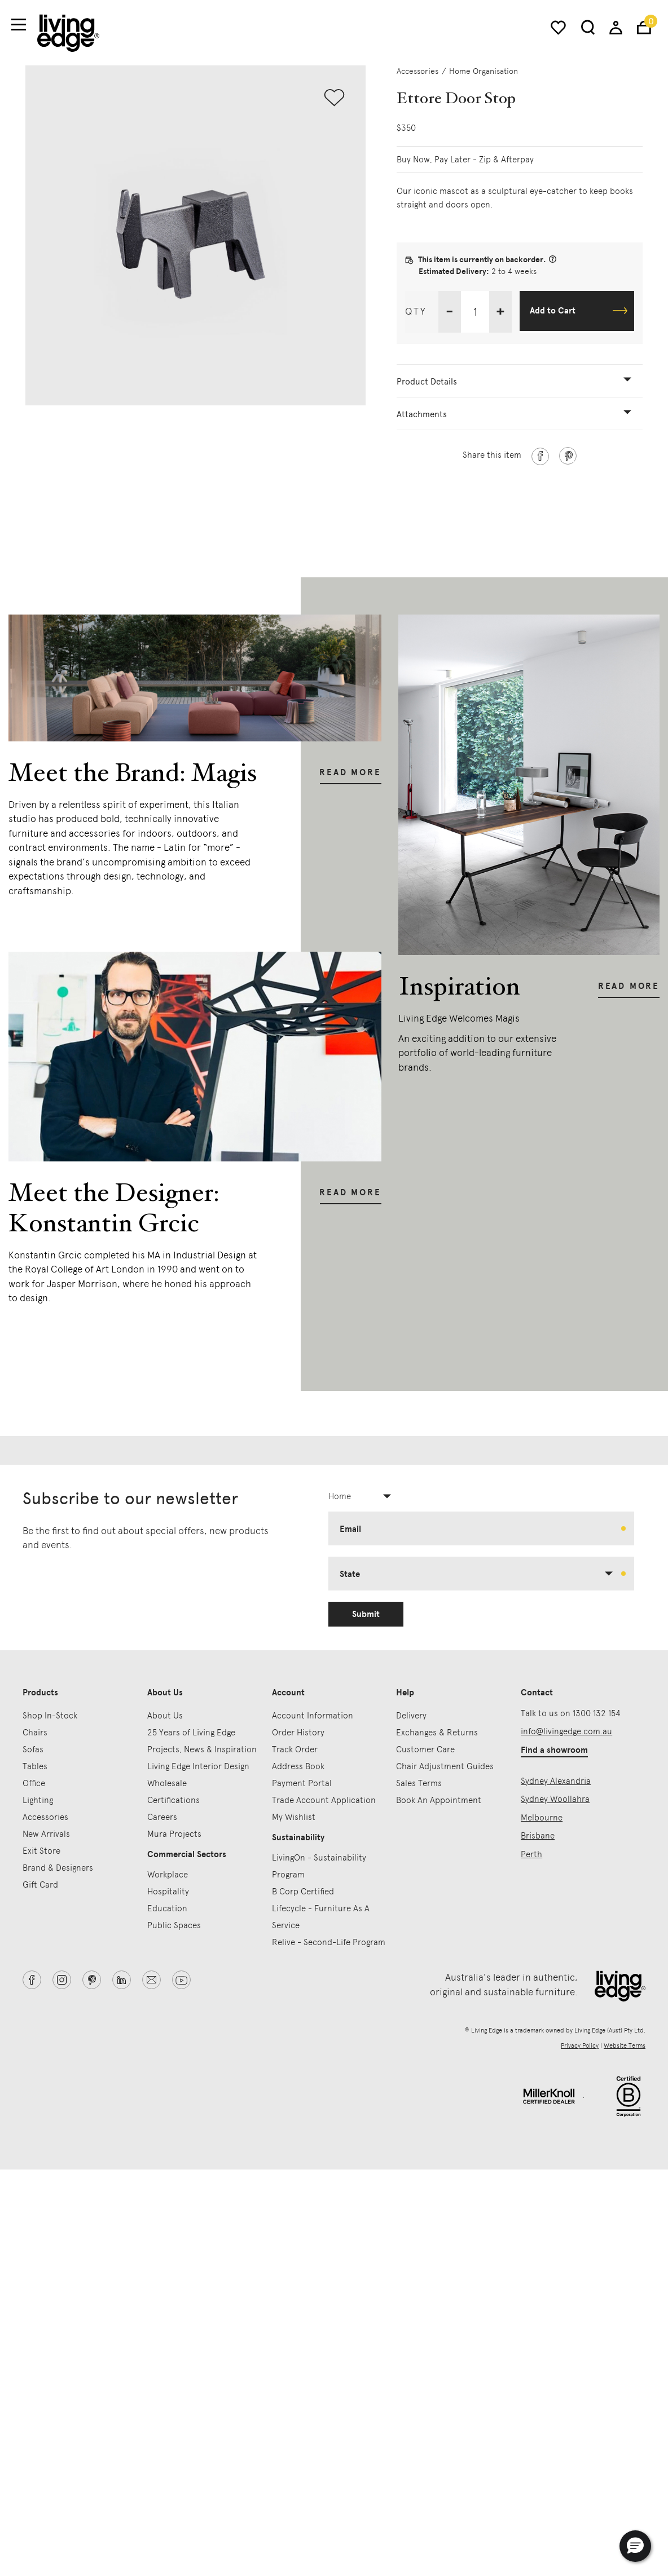  Describe the element at coordinates (35, 1732) in the screenshot. I see `Chairs` at that location.